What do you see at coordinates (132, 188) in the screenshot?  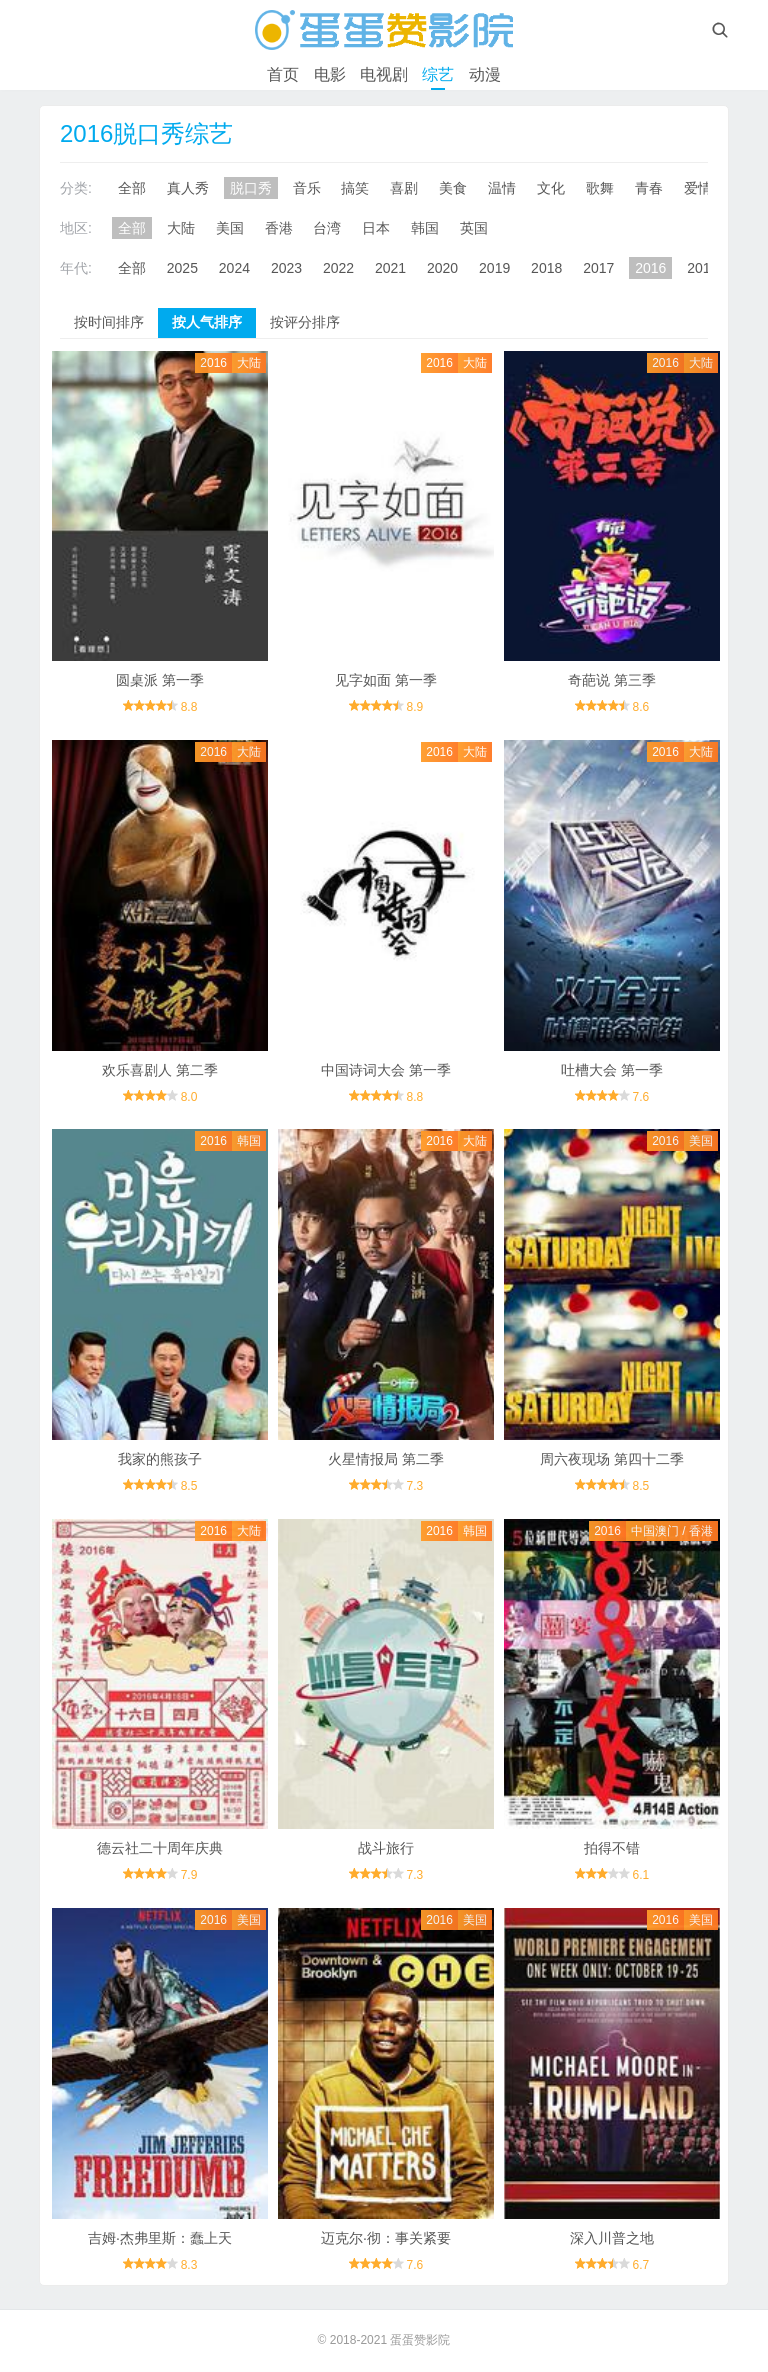 I see `全部` at bounding box center [132, 188].